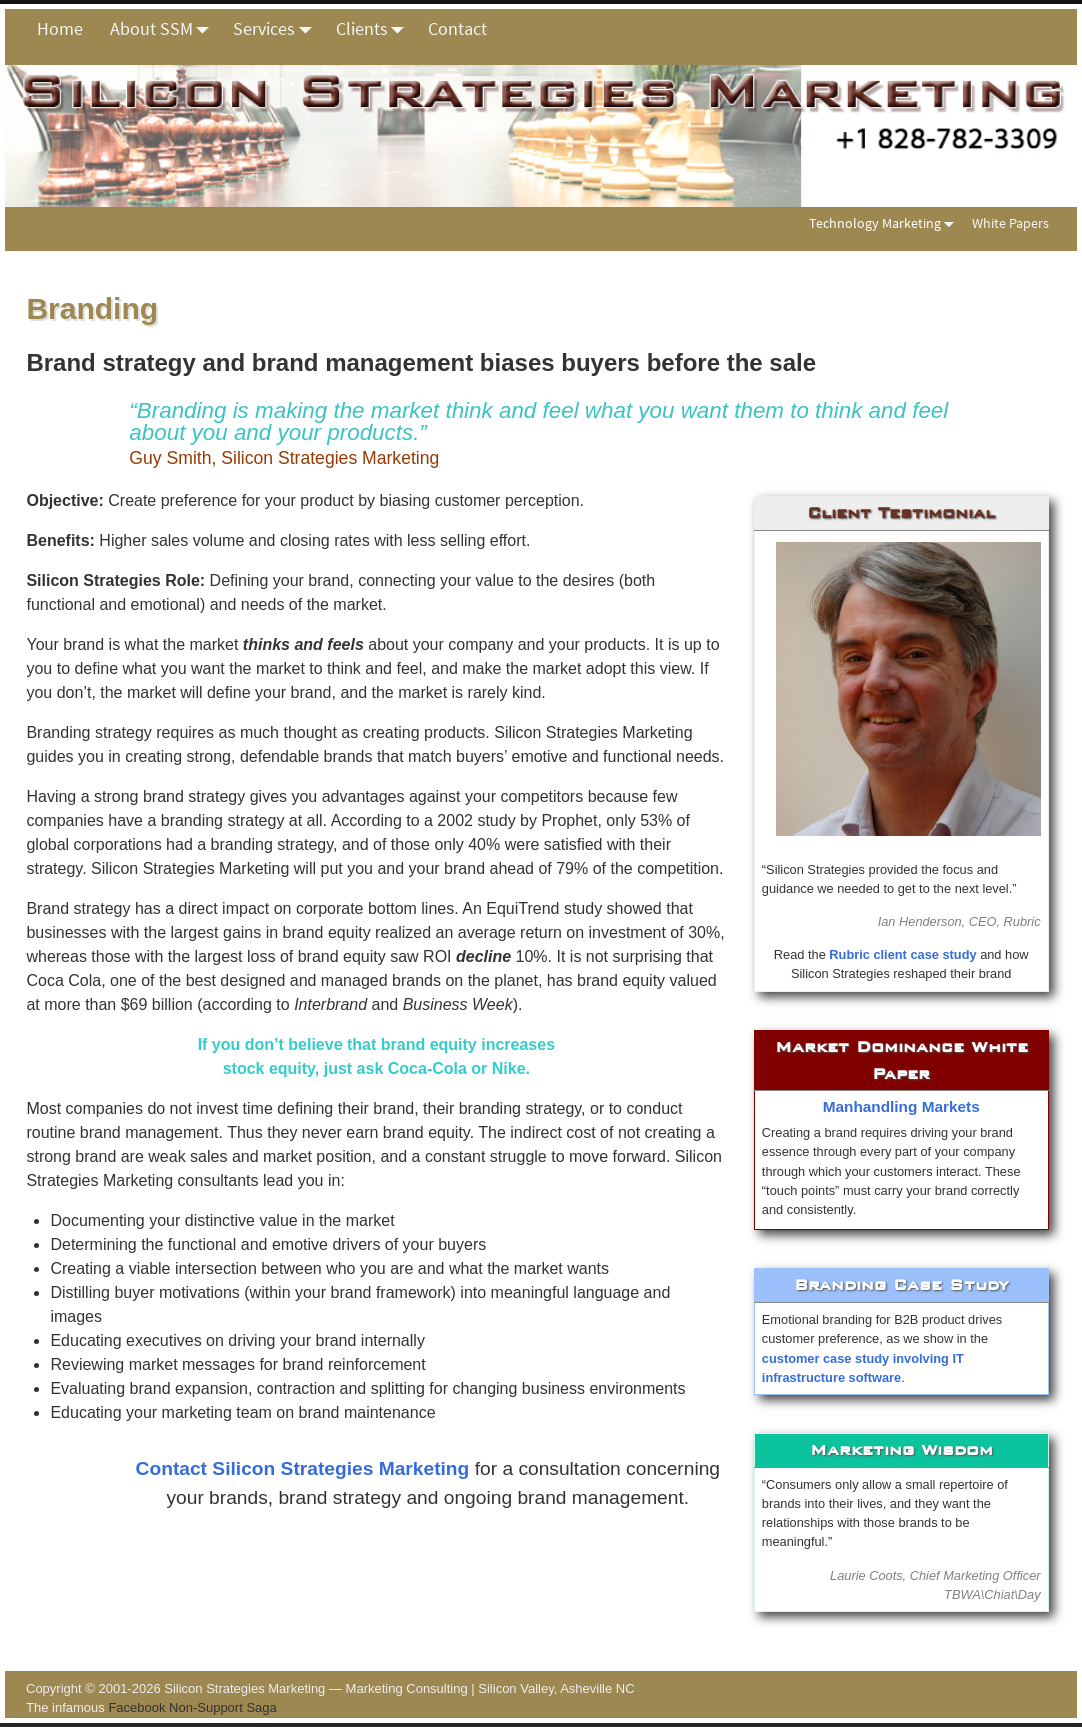  What do you see at coordinates (277, 29) in the screenshot?
I see `Services` at bounding box center [277, 29].